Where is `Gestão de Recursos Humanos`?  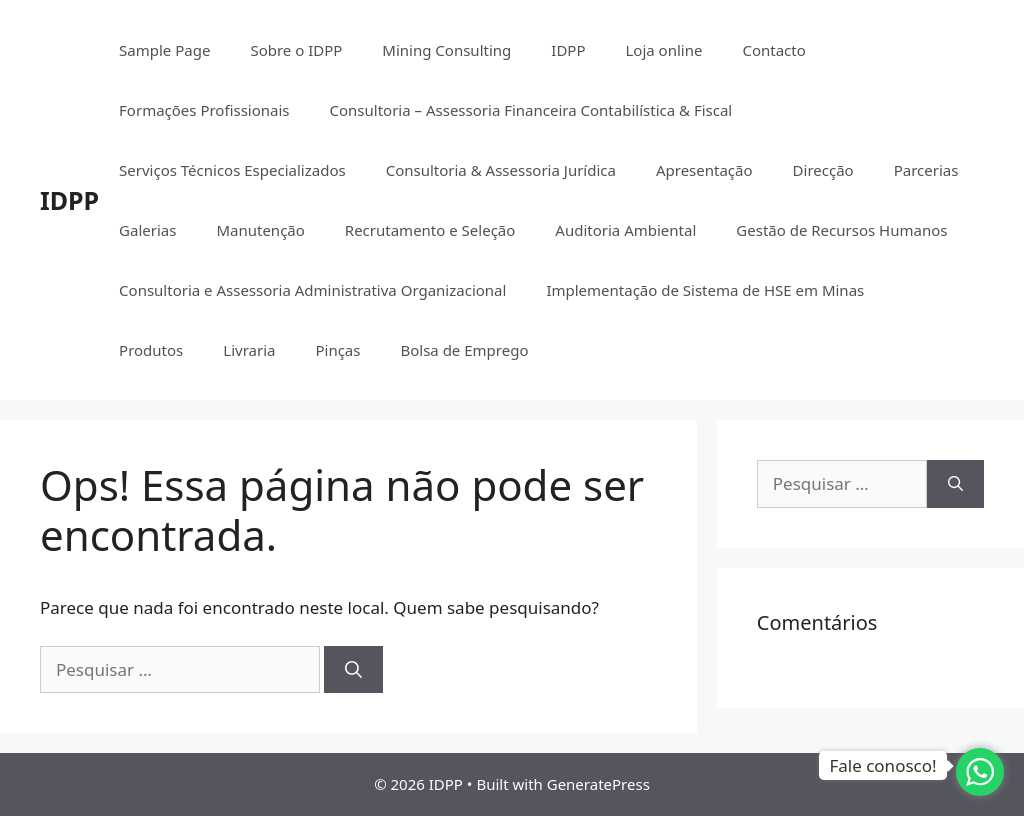 Gestão de Recursos Humanos is located at coordinates (841, 230).